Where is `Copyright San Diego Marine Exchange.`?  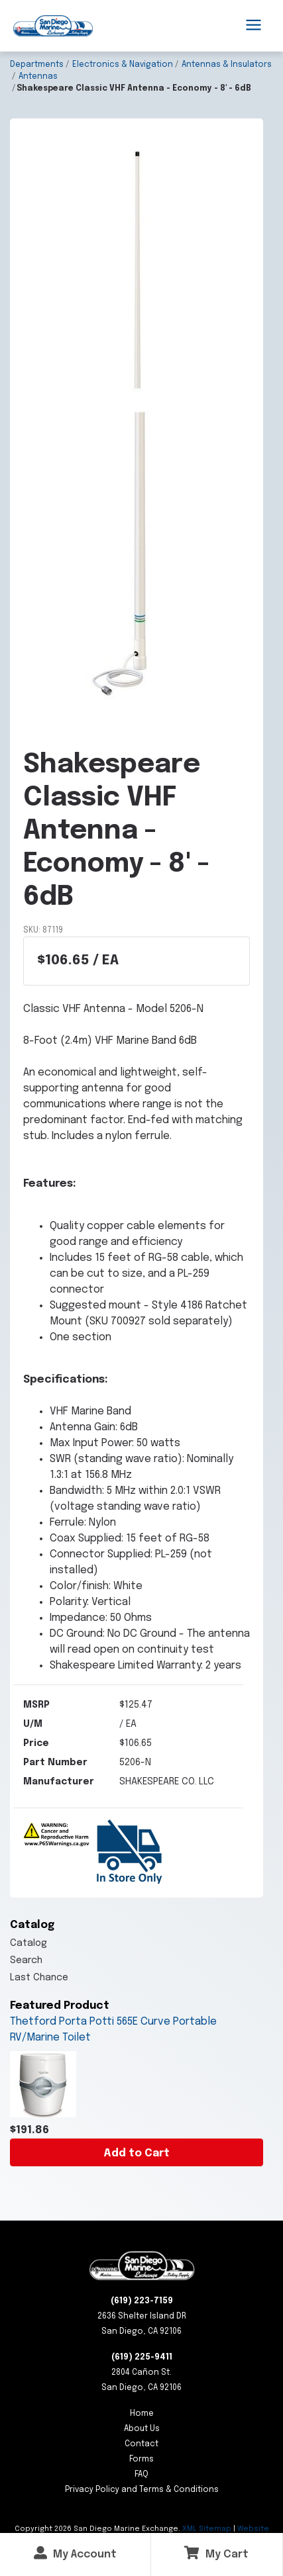 Copyright San Diego Marine Exchange. is located at coordinates (98, 2529).